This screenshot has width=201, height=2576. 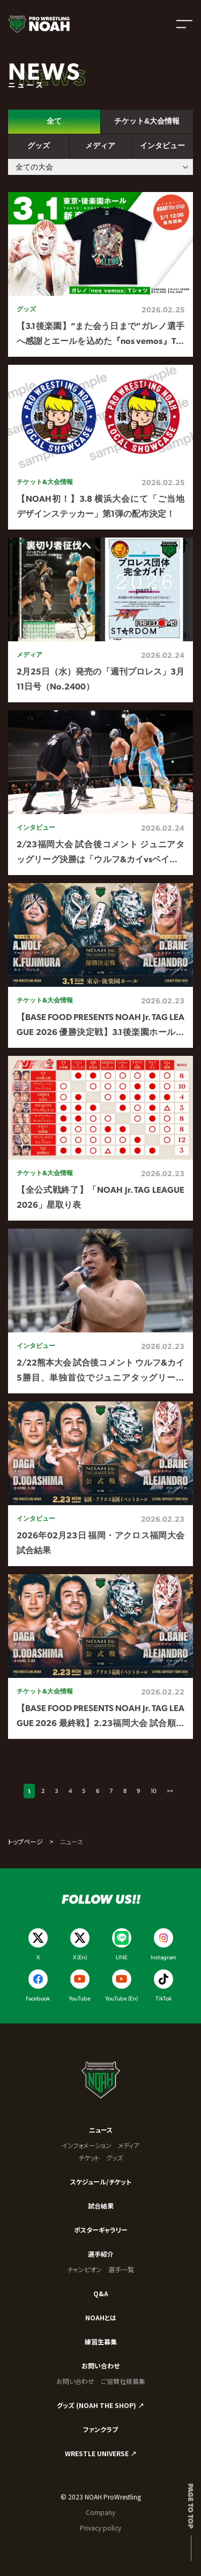 What do you see at coordinates (100, 2317) in the screenshot?
I see `NOAHとは` at bounding box center [100, 2317].